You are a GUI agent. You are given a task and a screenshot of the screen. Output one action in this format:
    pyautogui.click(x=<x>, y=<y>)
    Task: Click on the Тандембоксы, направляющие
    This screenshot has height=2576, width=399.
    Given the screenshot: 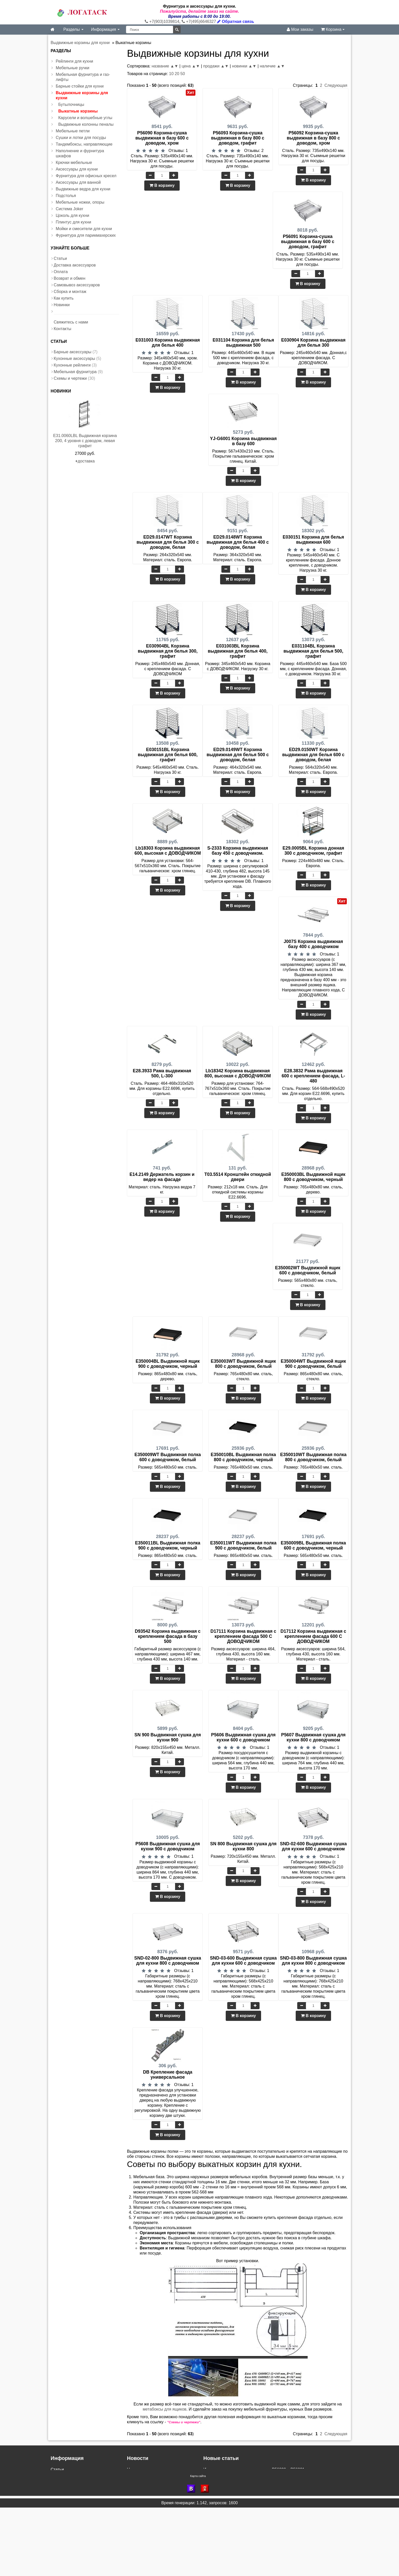 What is the action you would take?
    pyautogui.click(x=84, y=144)
    